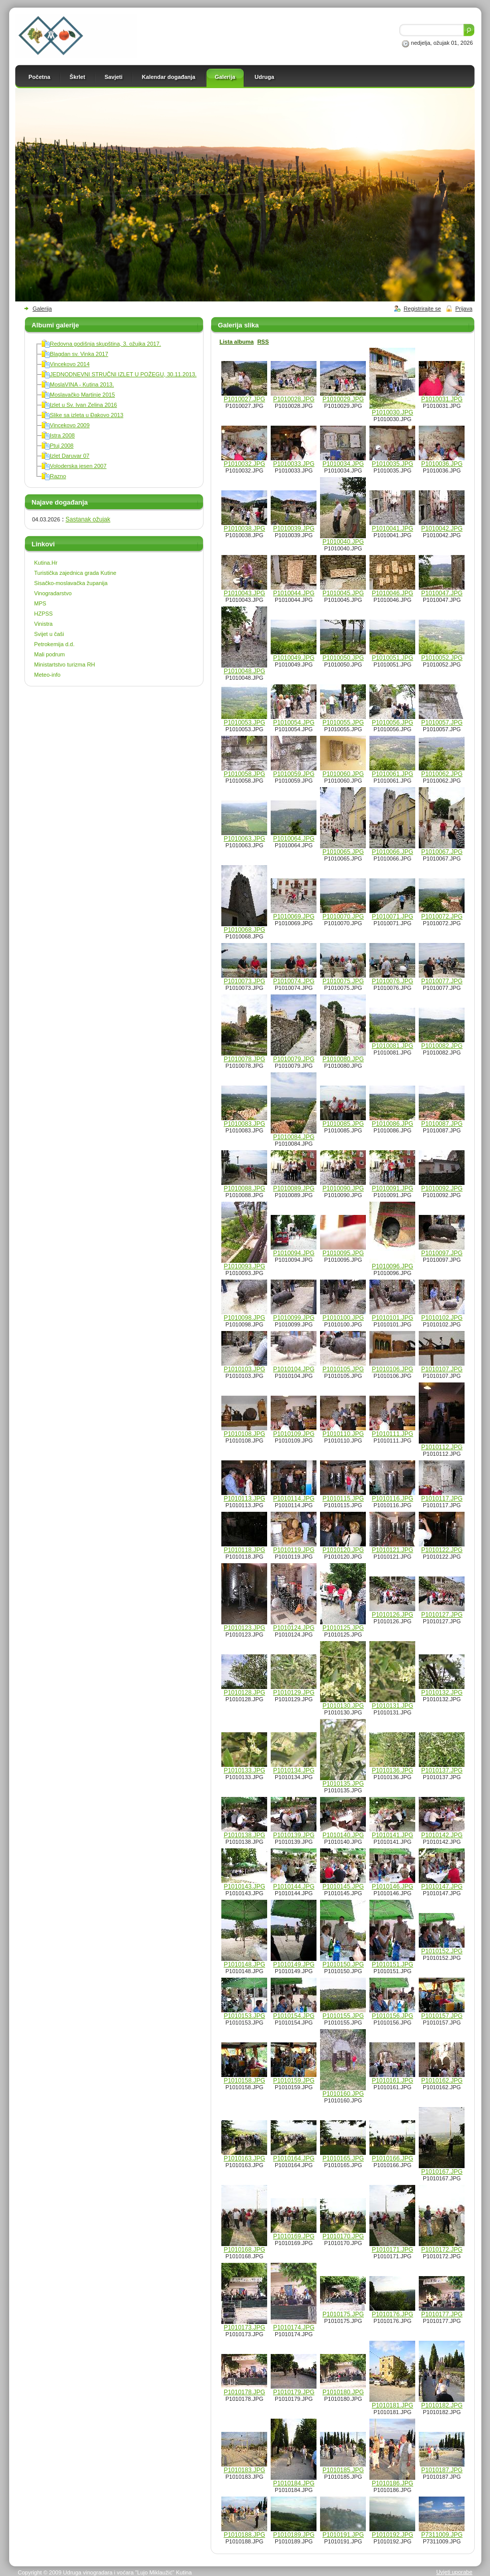 This screenshot has width=490, height=2576. What do you see at coordinates (343, 1627) in the screenshot?
I see `P1010125.JPG` at bounding box center [343, 1627].